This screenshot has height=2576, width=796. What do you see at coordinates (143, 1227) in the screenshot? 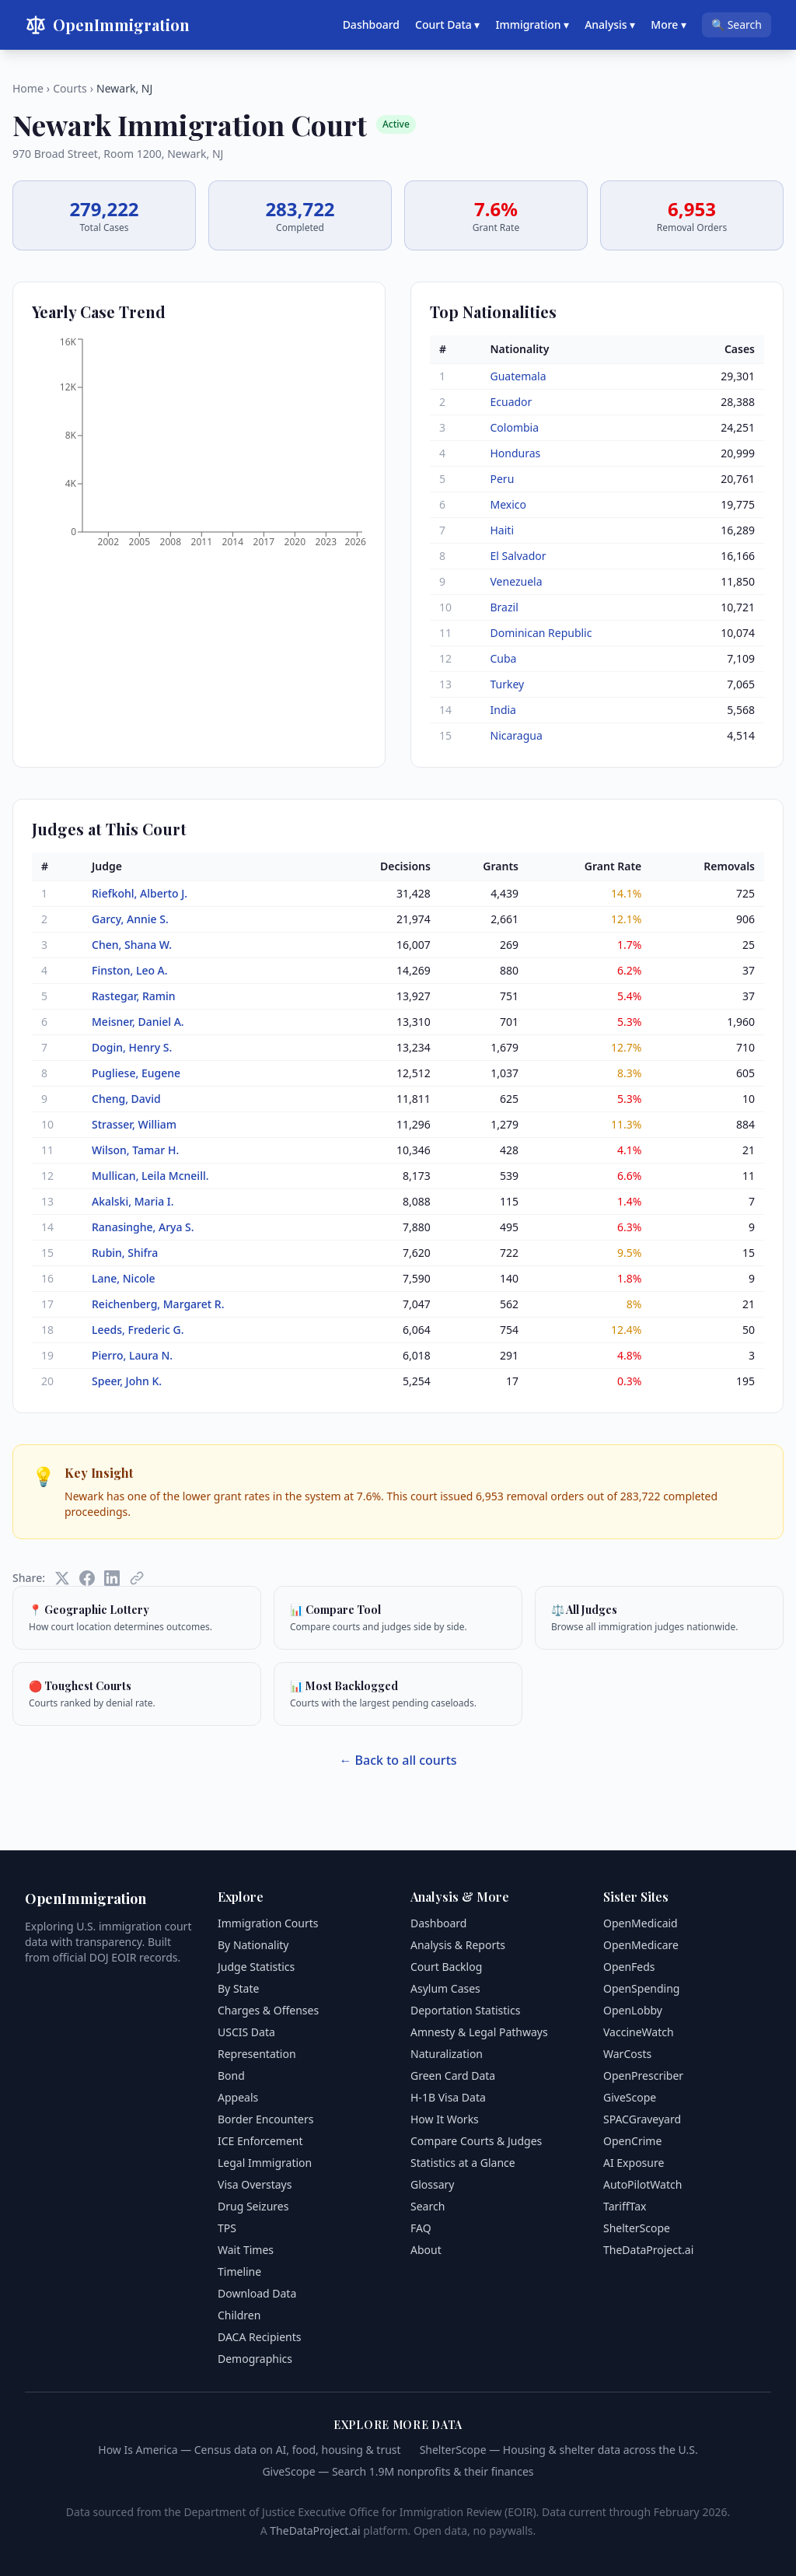
I see `Ranasinghe, Arya S.` at bounding box center [143, 1227].